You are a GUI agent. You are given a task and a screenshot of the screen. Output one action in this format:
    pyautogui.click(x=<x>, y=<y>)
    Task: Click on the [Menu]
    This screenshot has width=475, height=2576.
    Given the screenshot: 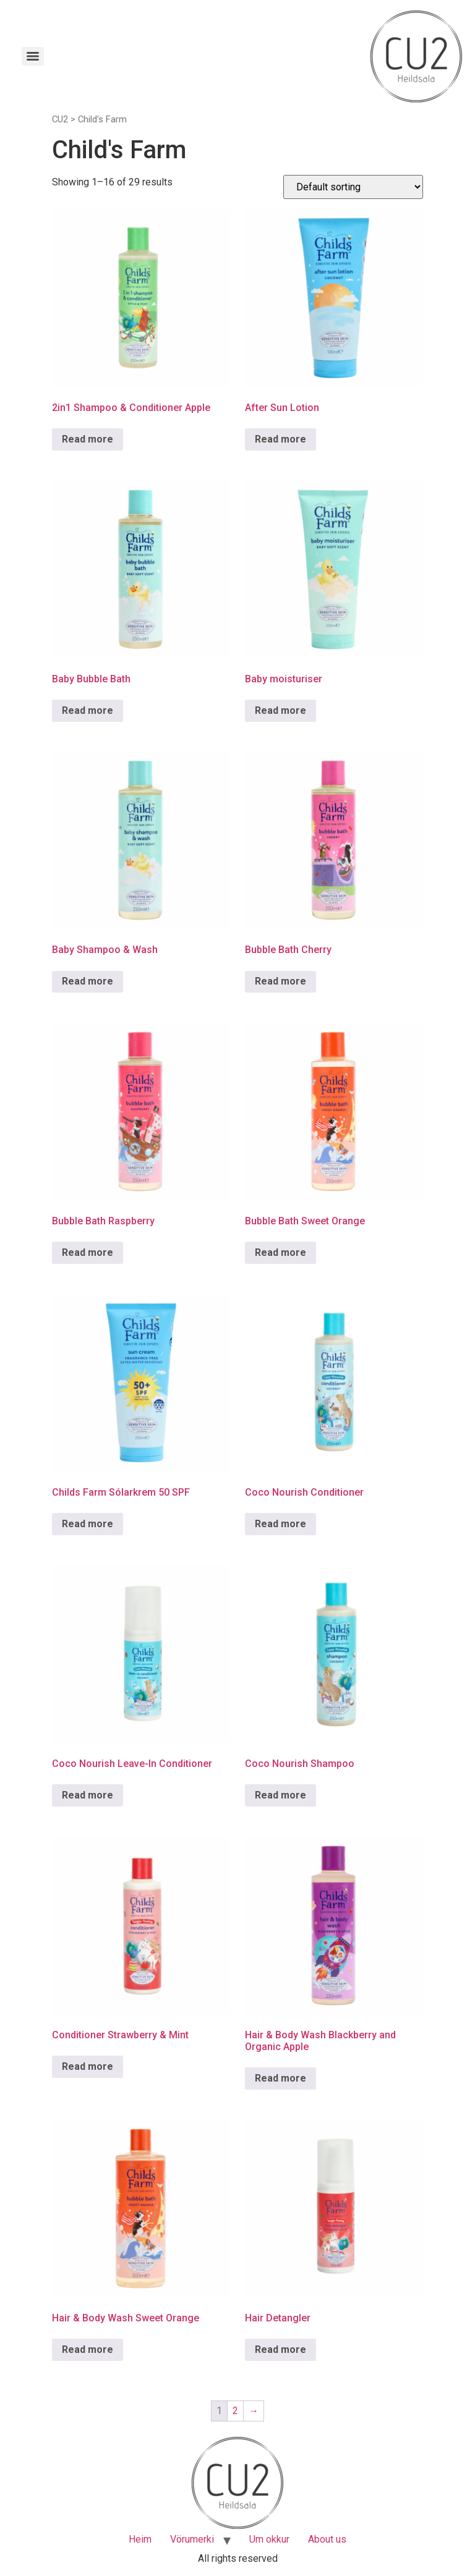 What is the action you would take?
    pyautogui.click(x=33, y=56)
    